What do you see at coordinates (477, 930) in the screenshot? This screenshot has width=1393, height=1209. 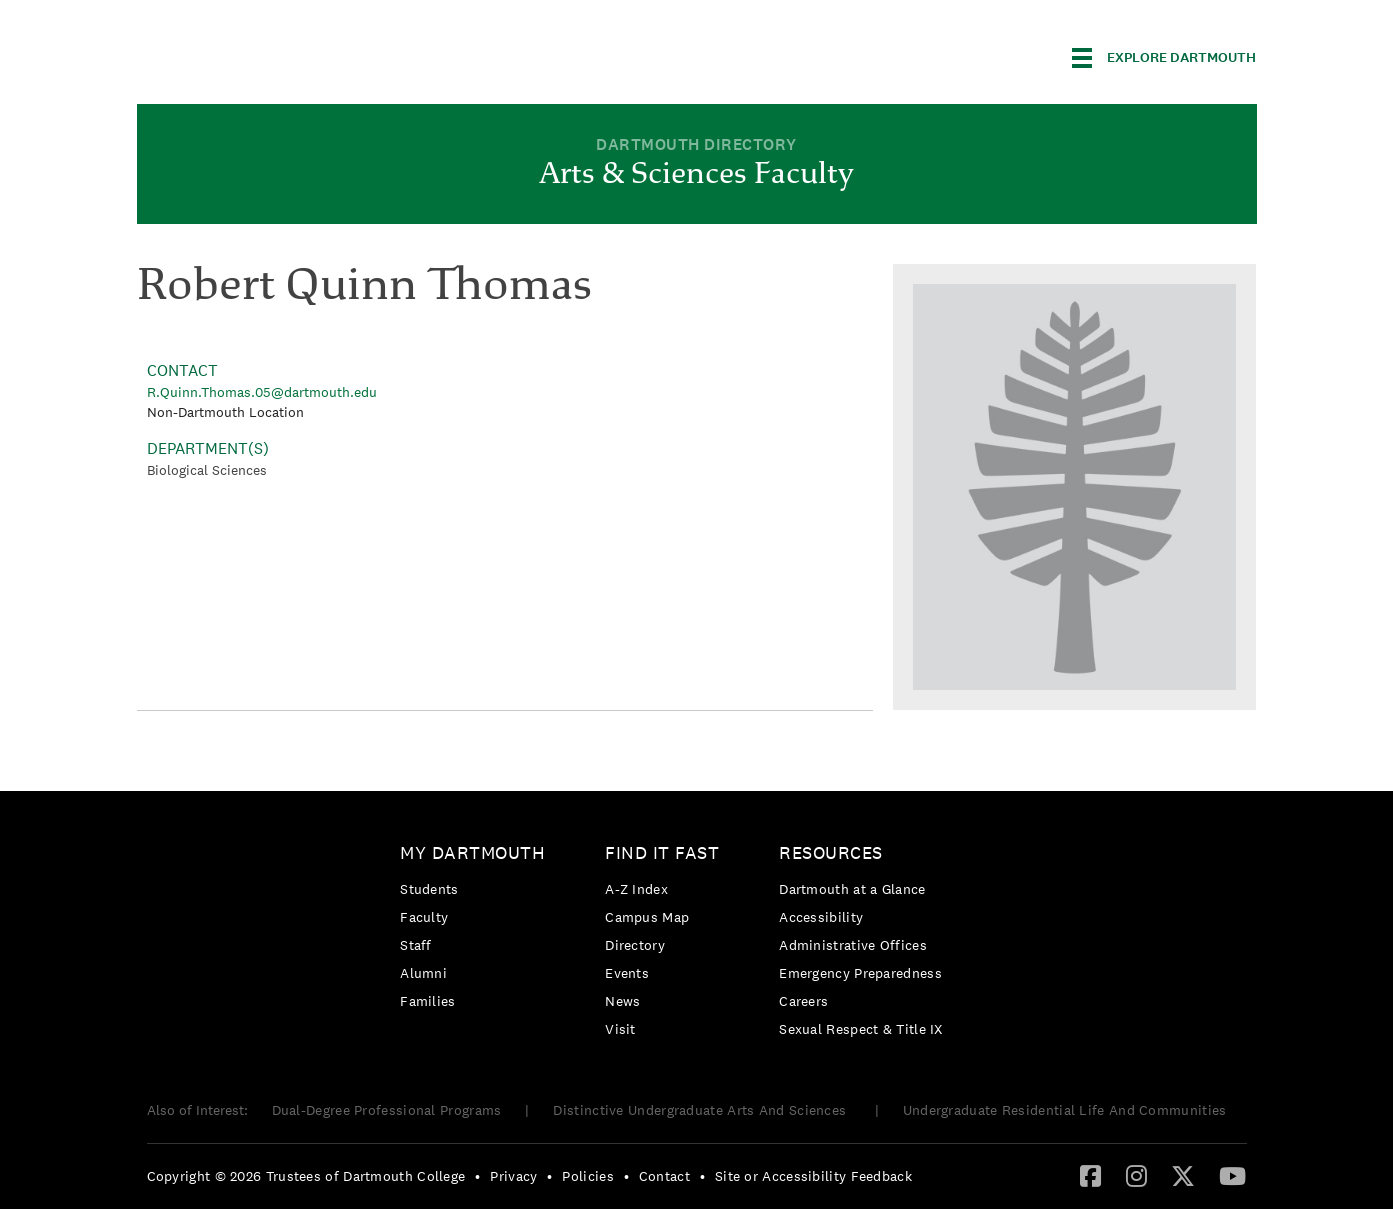 I see `[menuitem]` at bounding box center [477, 930].